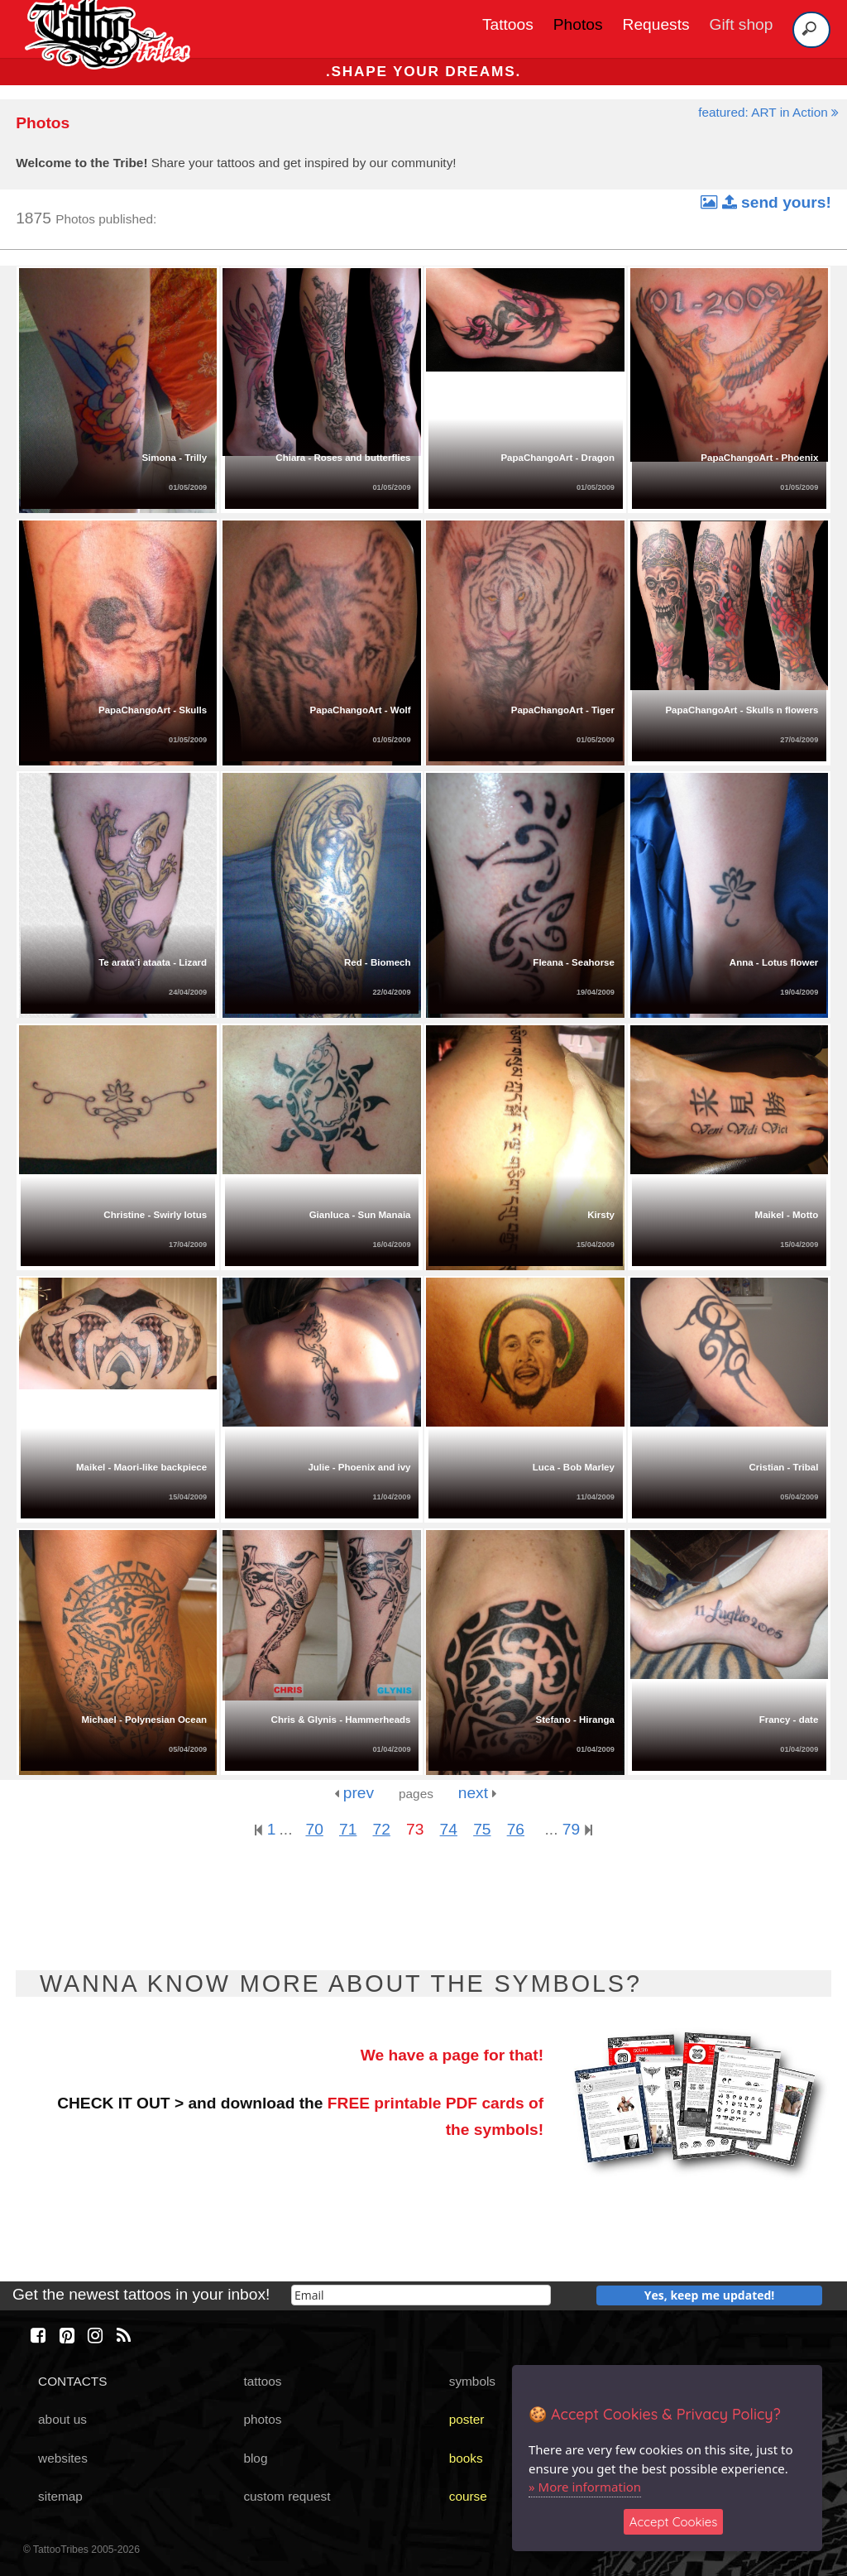 The image size is (847, 2576). What do you see at coordinates (60, 2496) in the screenshot?
I see `sitemap` at bounding box center [60, 2496].